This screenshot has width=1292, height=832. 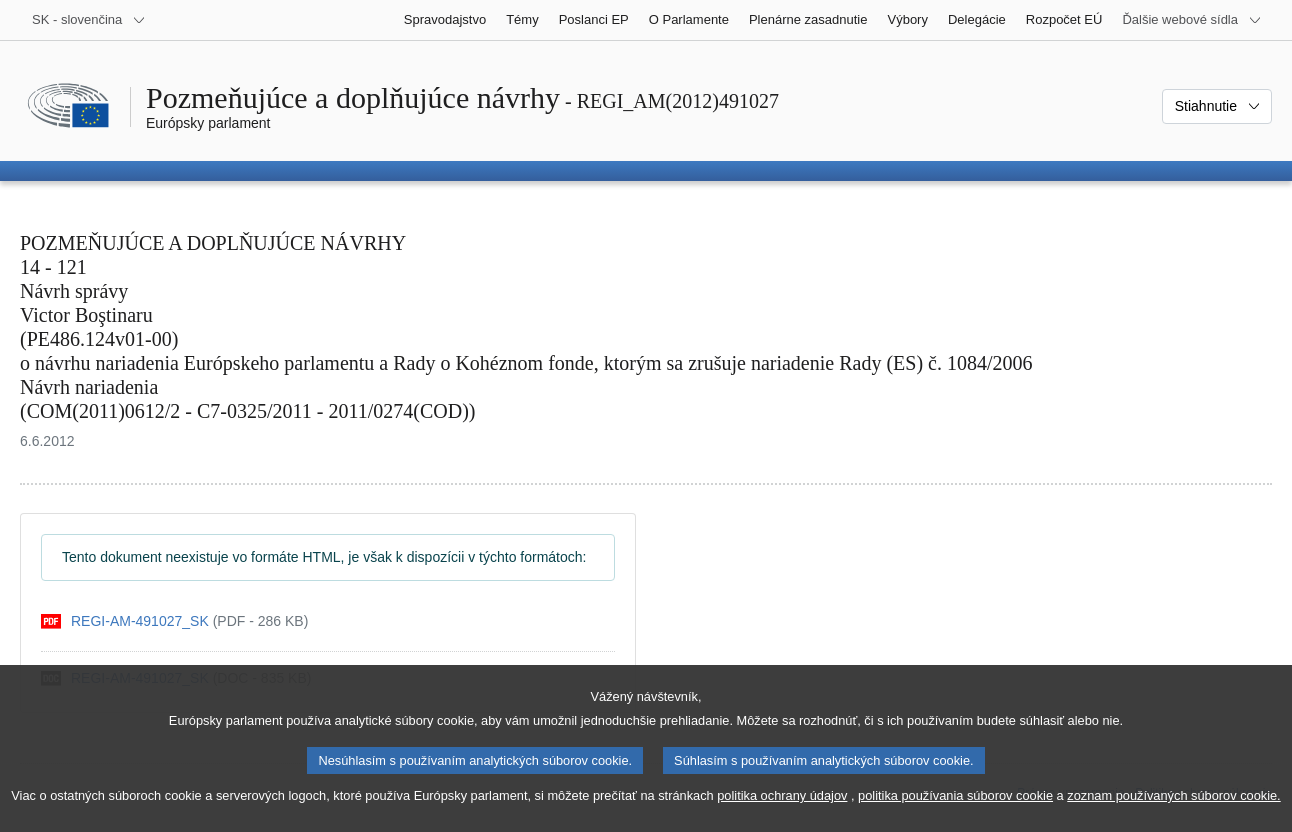 I want to click on politika ochrany údajov, so click(x=782, y=812).